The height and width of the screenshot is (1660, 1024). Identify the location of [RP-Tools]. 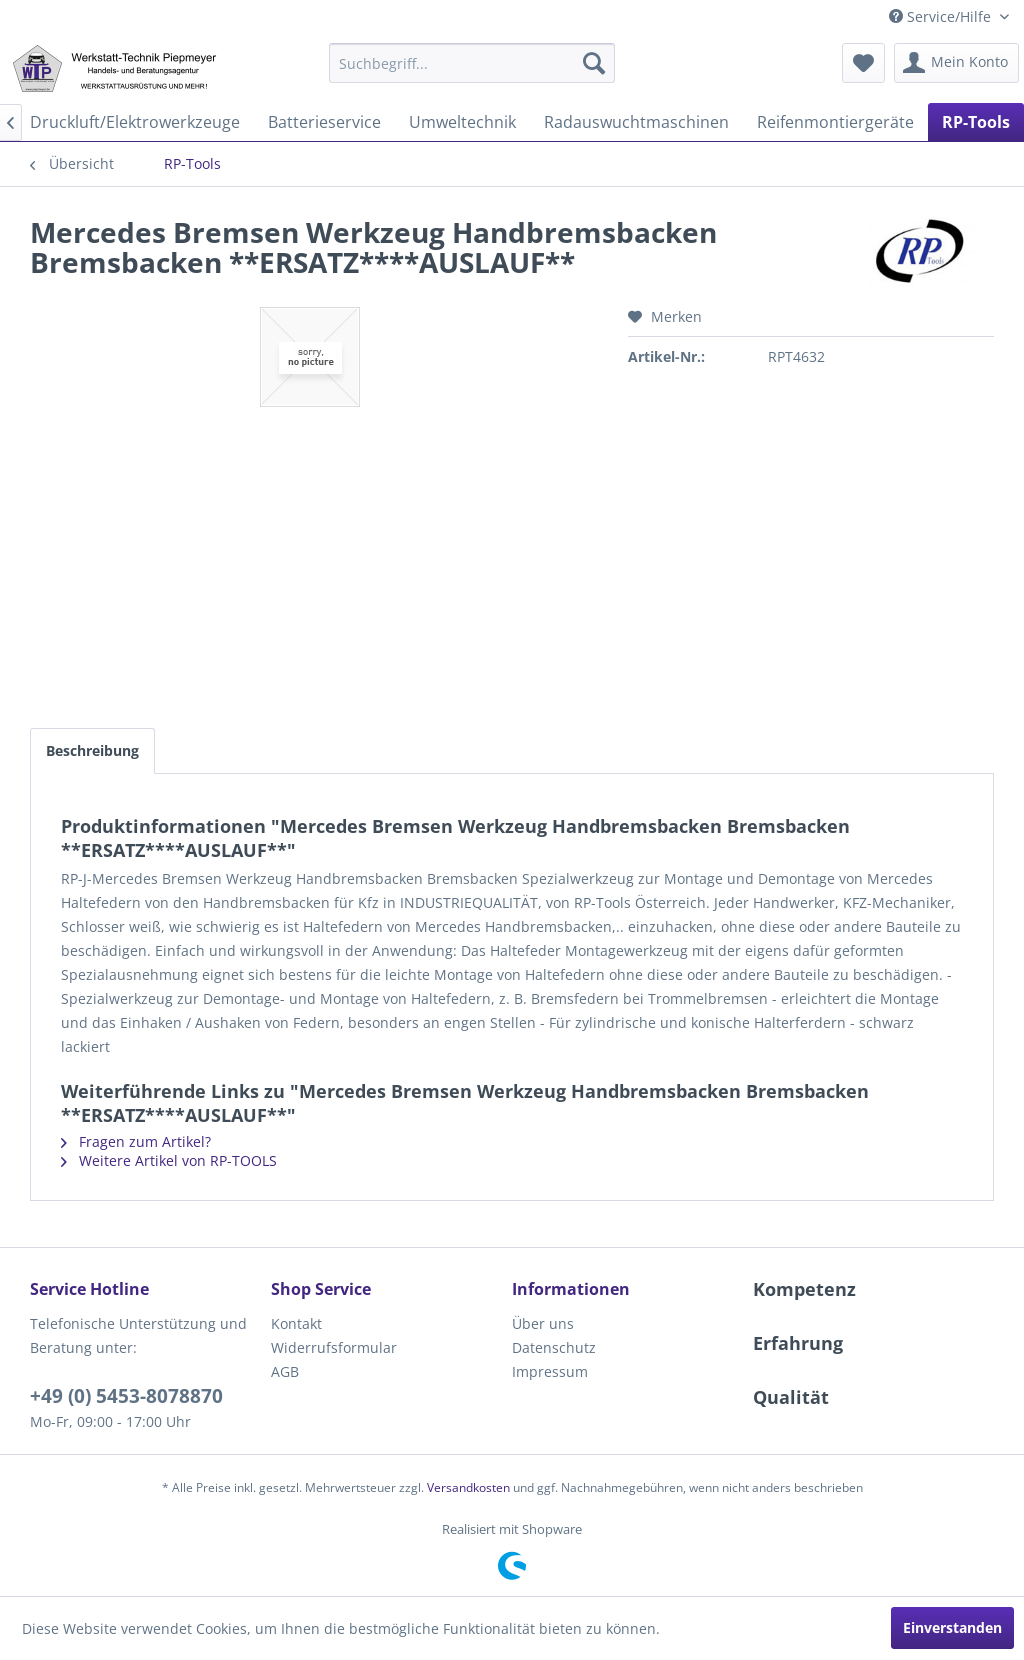
(976, 122).